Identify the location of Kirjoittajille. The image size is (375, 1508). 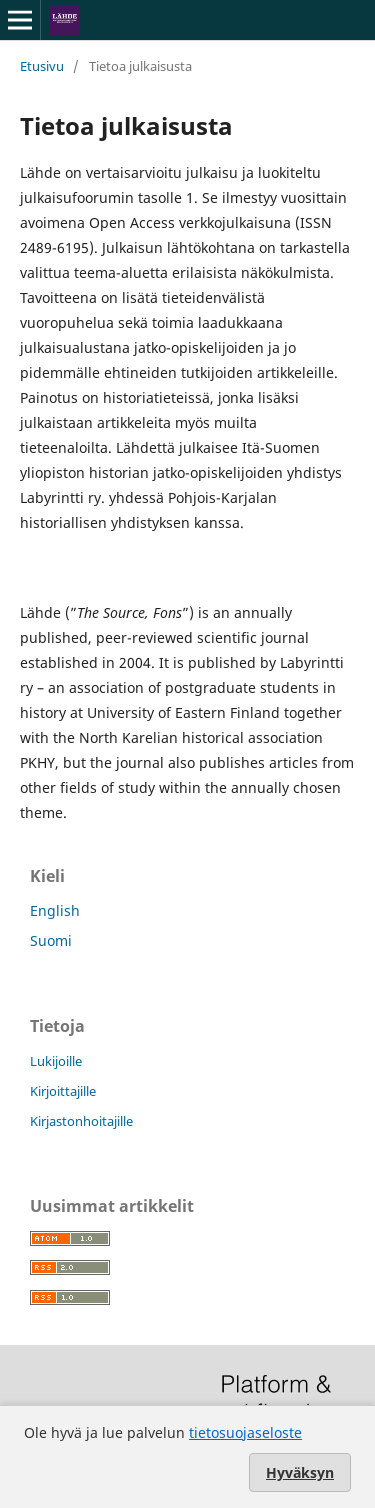
(63, 1091).